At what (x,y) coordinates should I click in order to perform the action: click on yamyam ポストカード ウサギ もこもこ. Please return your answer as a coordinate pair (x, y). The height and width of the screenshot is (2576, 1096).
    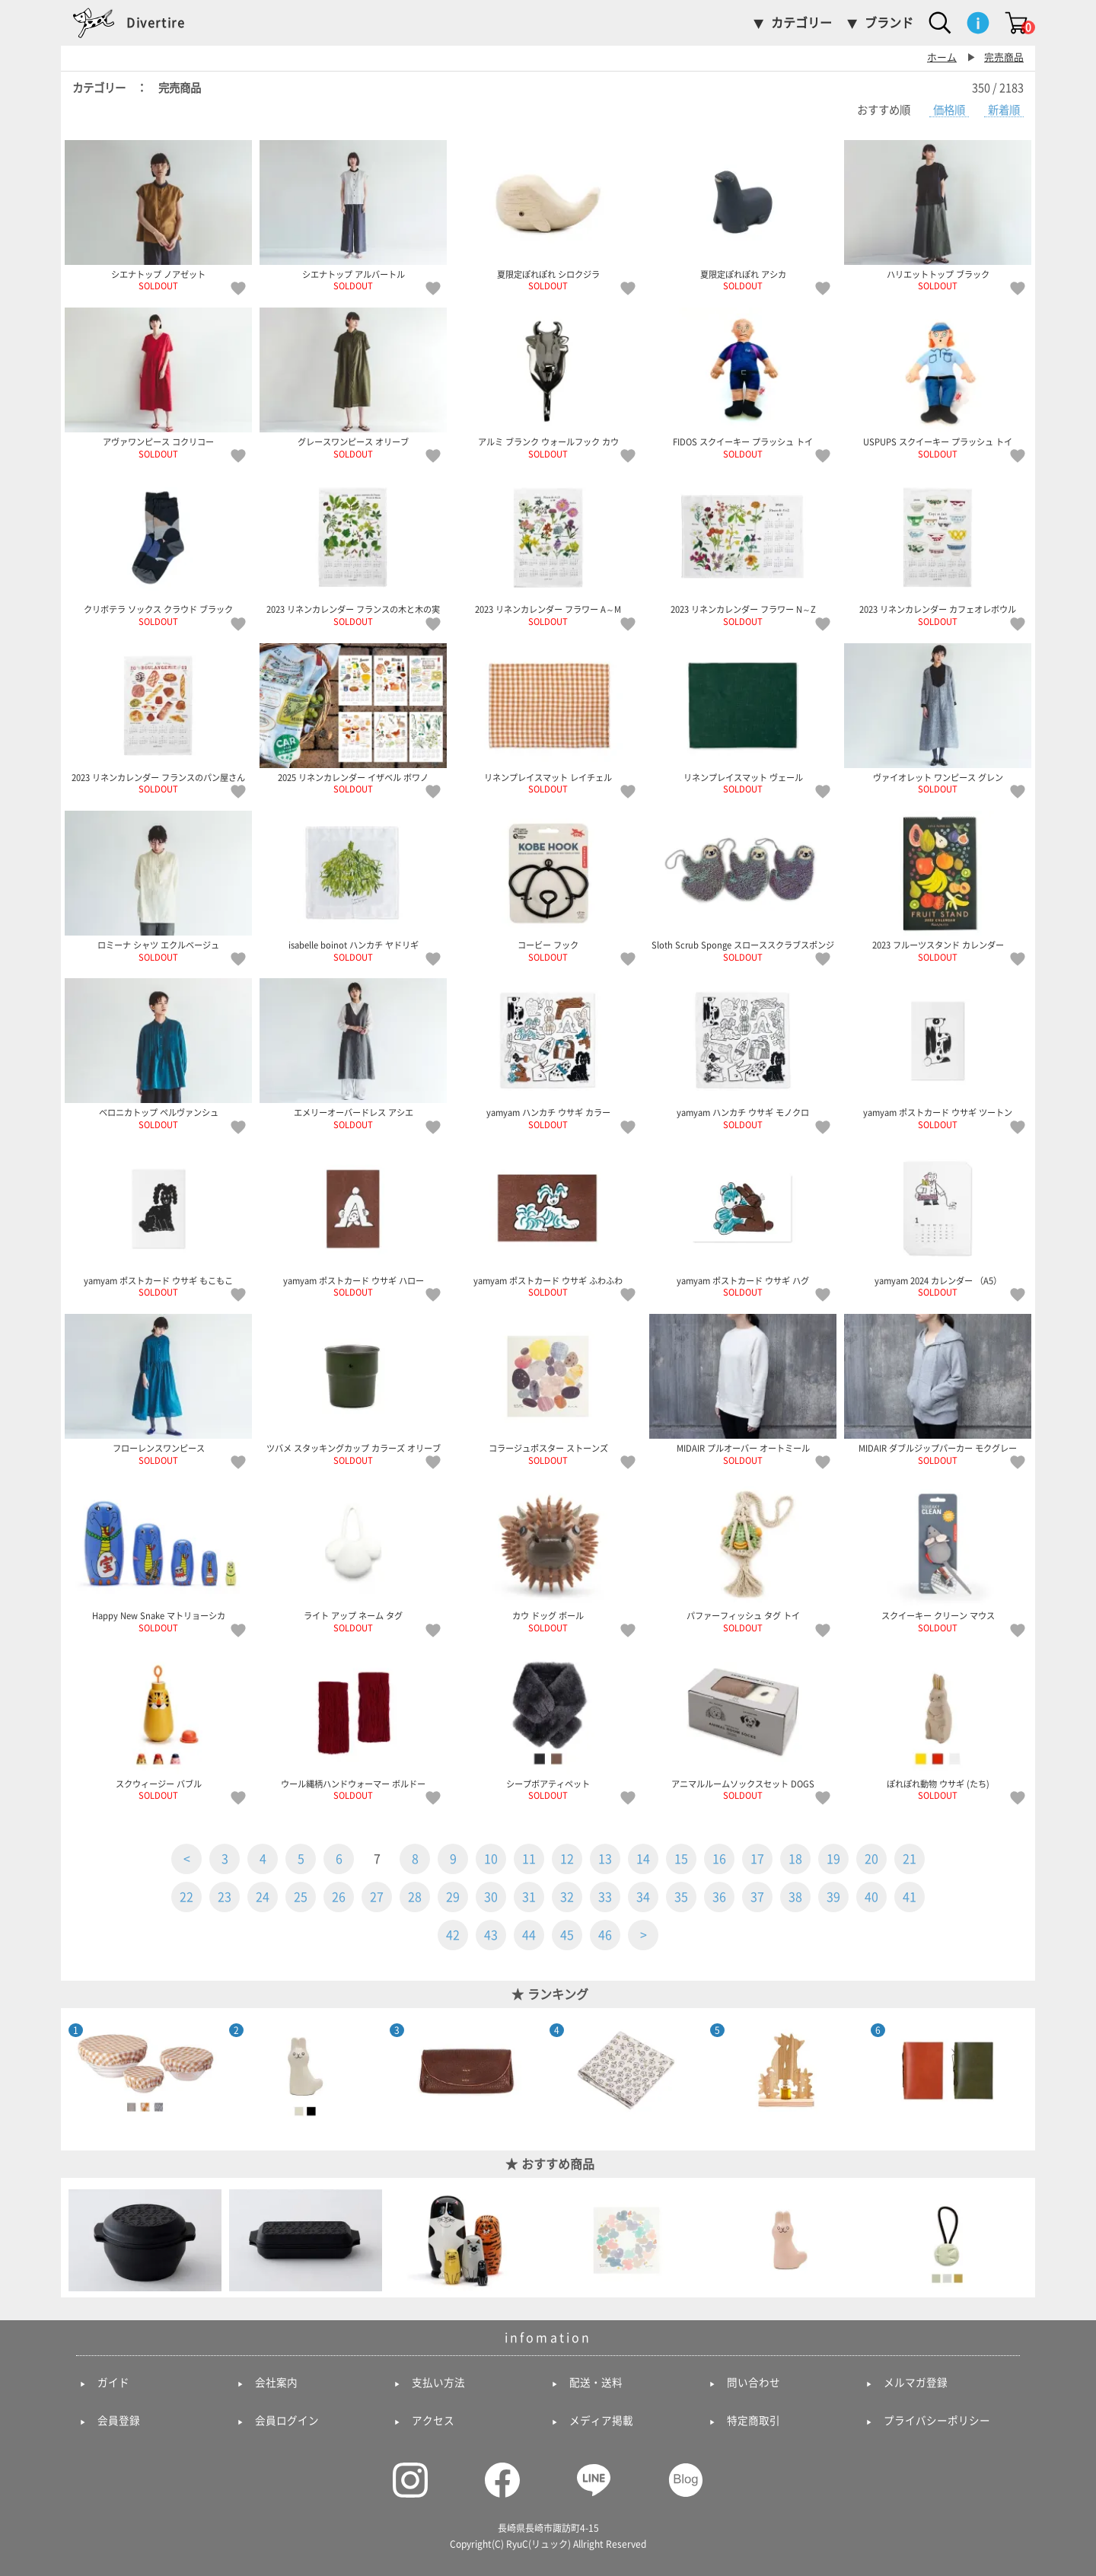
    Looking at the image, I should click on (158, 1221).